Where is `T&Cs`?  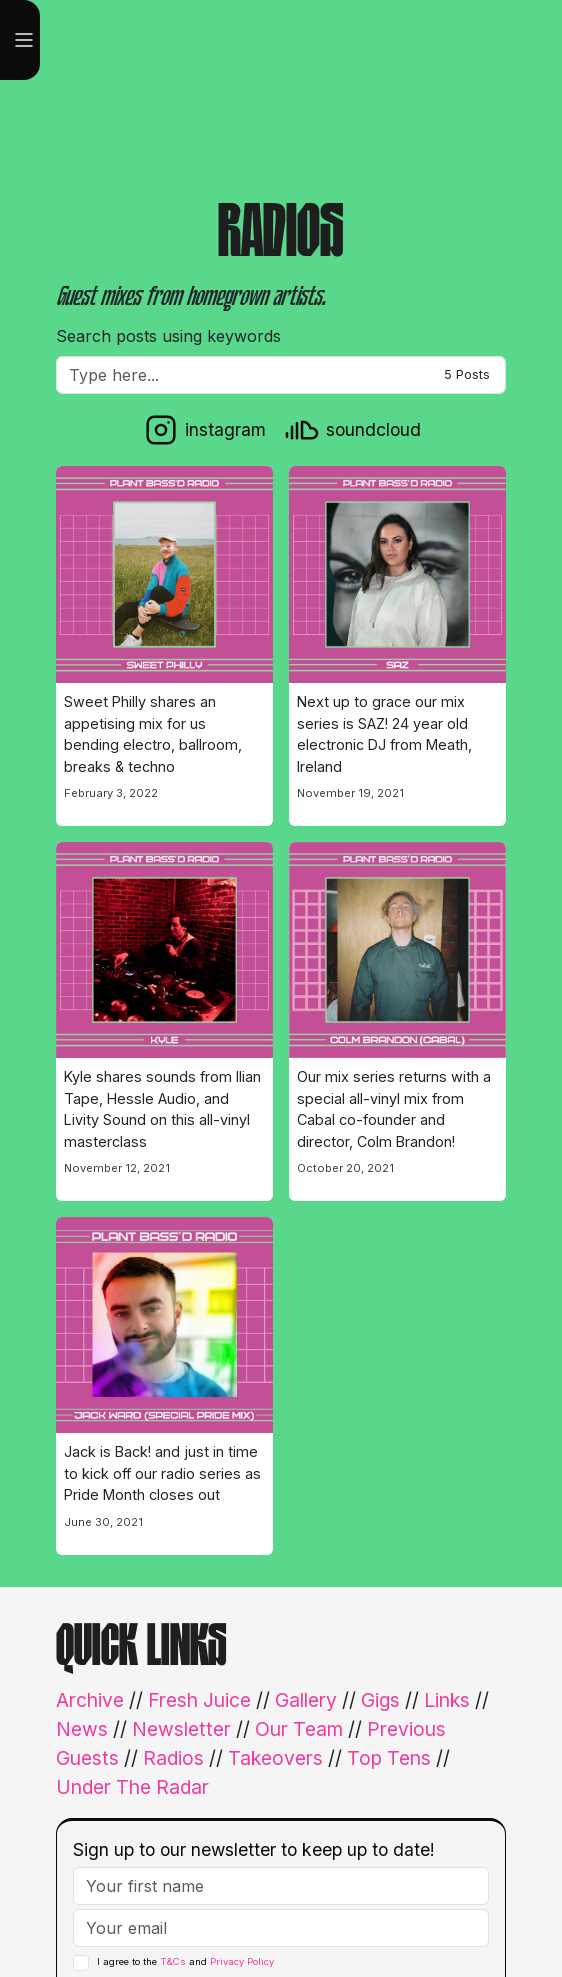 T&Cs is located at coordinates (173, 1961).